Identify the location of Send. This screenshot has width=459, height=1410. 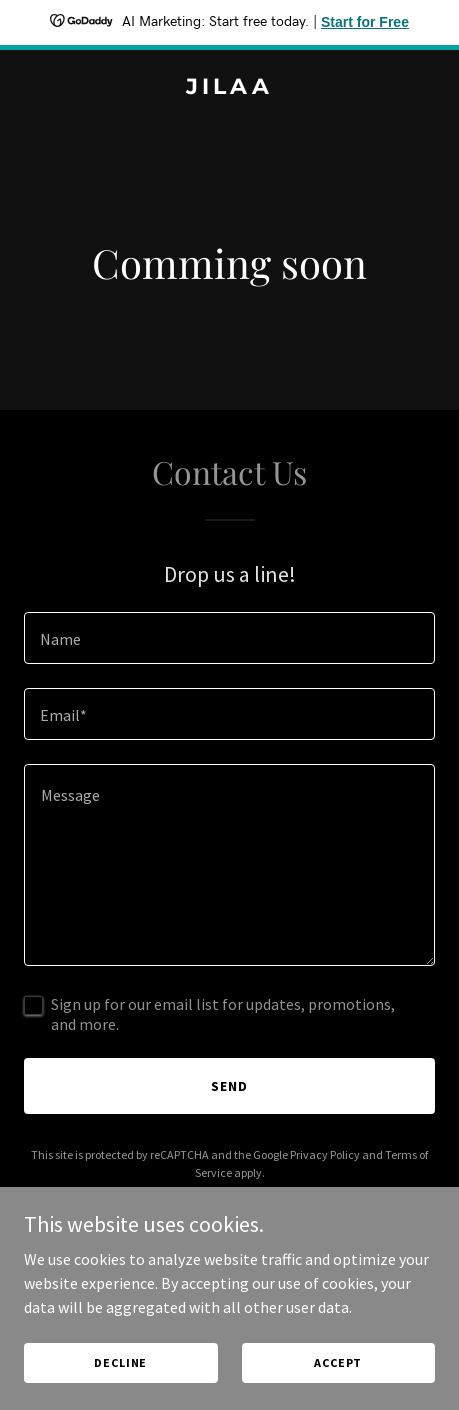
(229, 1086).